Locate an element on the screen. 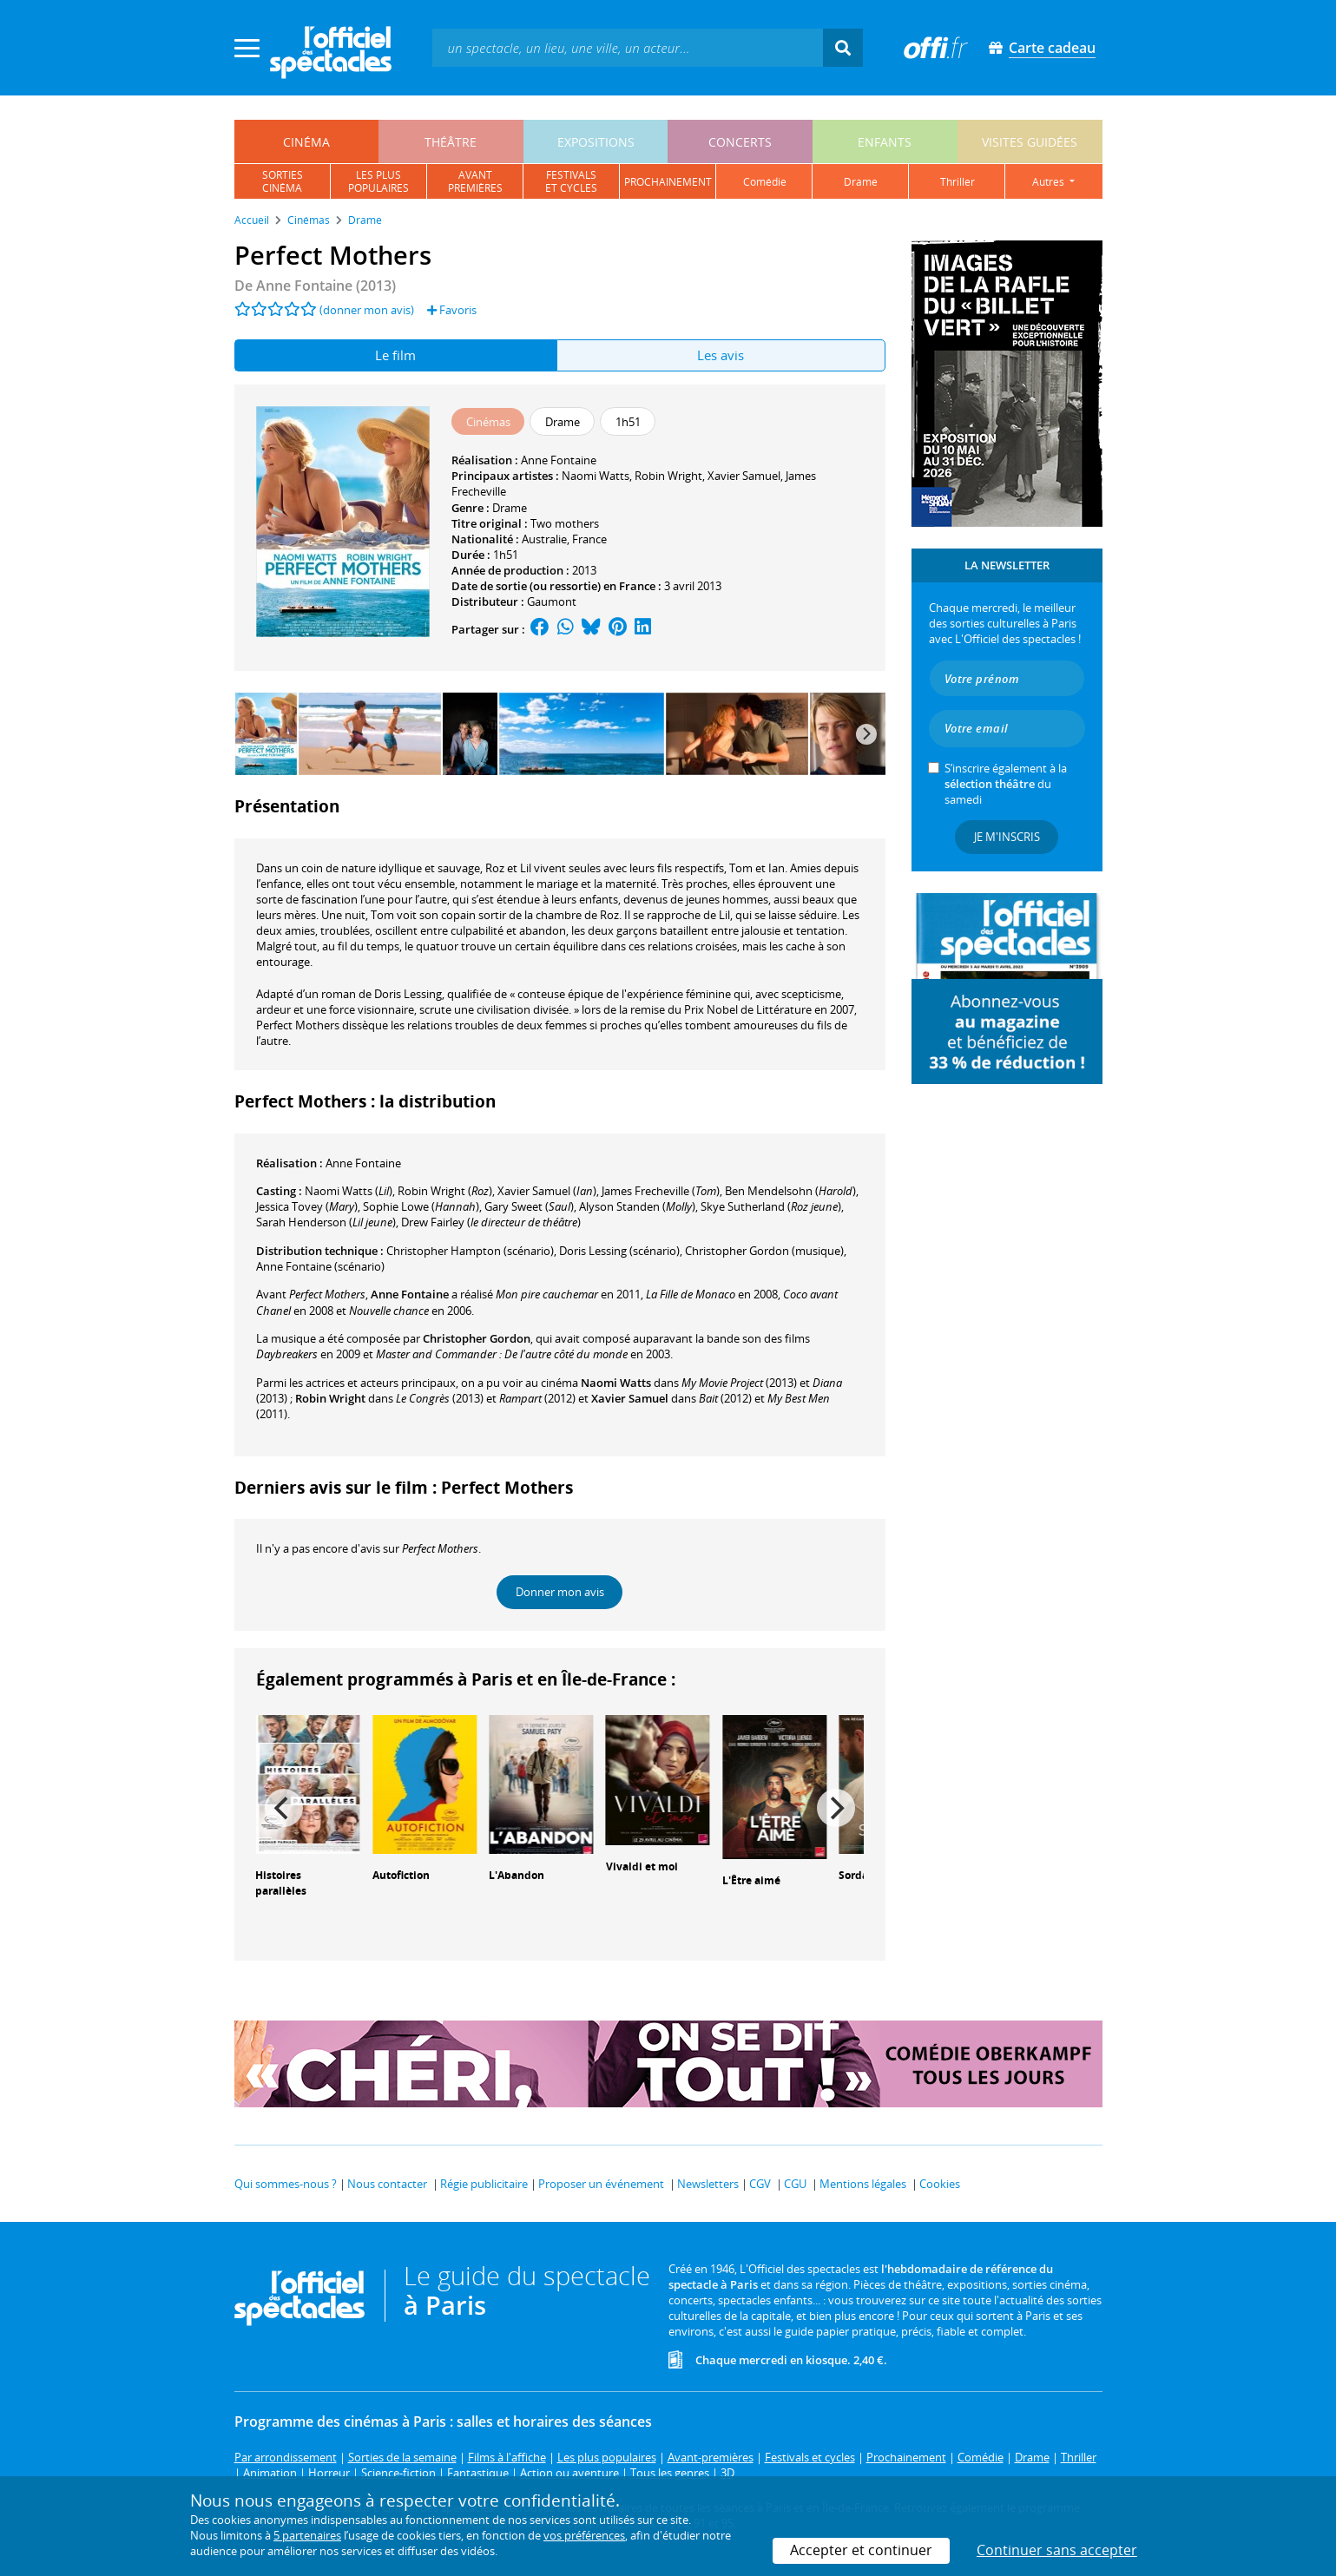 The width and height of the screenshot is (1336, 2576). thriller is located at coordinates (957, 181).